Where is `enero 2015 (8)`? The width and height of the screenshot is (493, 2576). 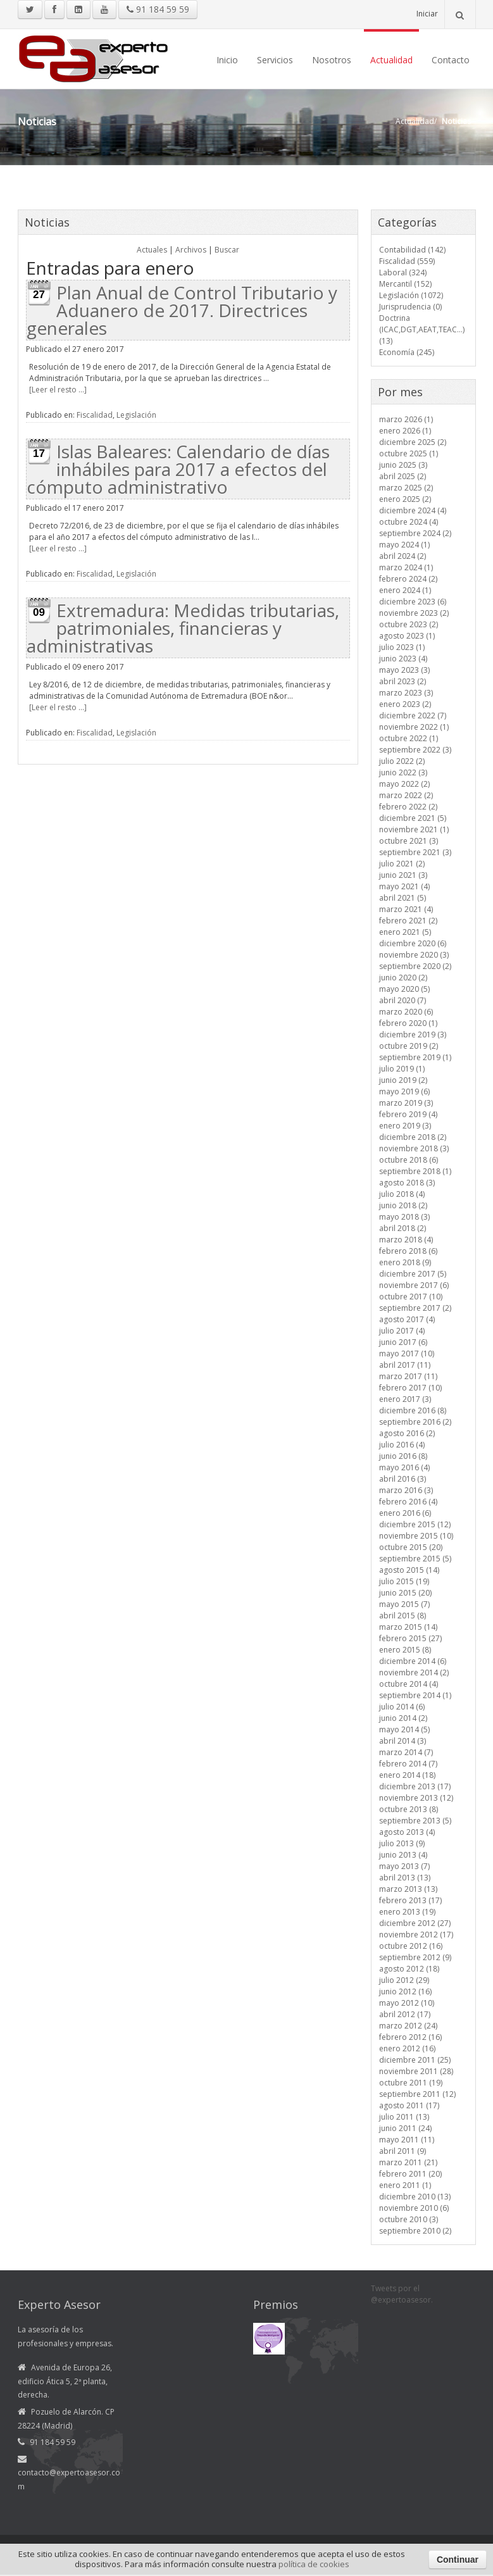 enero 2015 (8) is located at coordinates (405, 1649).